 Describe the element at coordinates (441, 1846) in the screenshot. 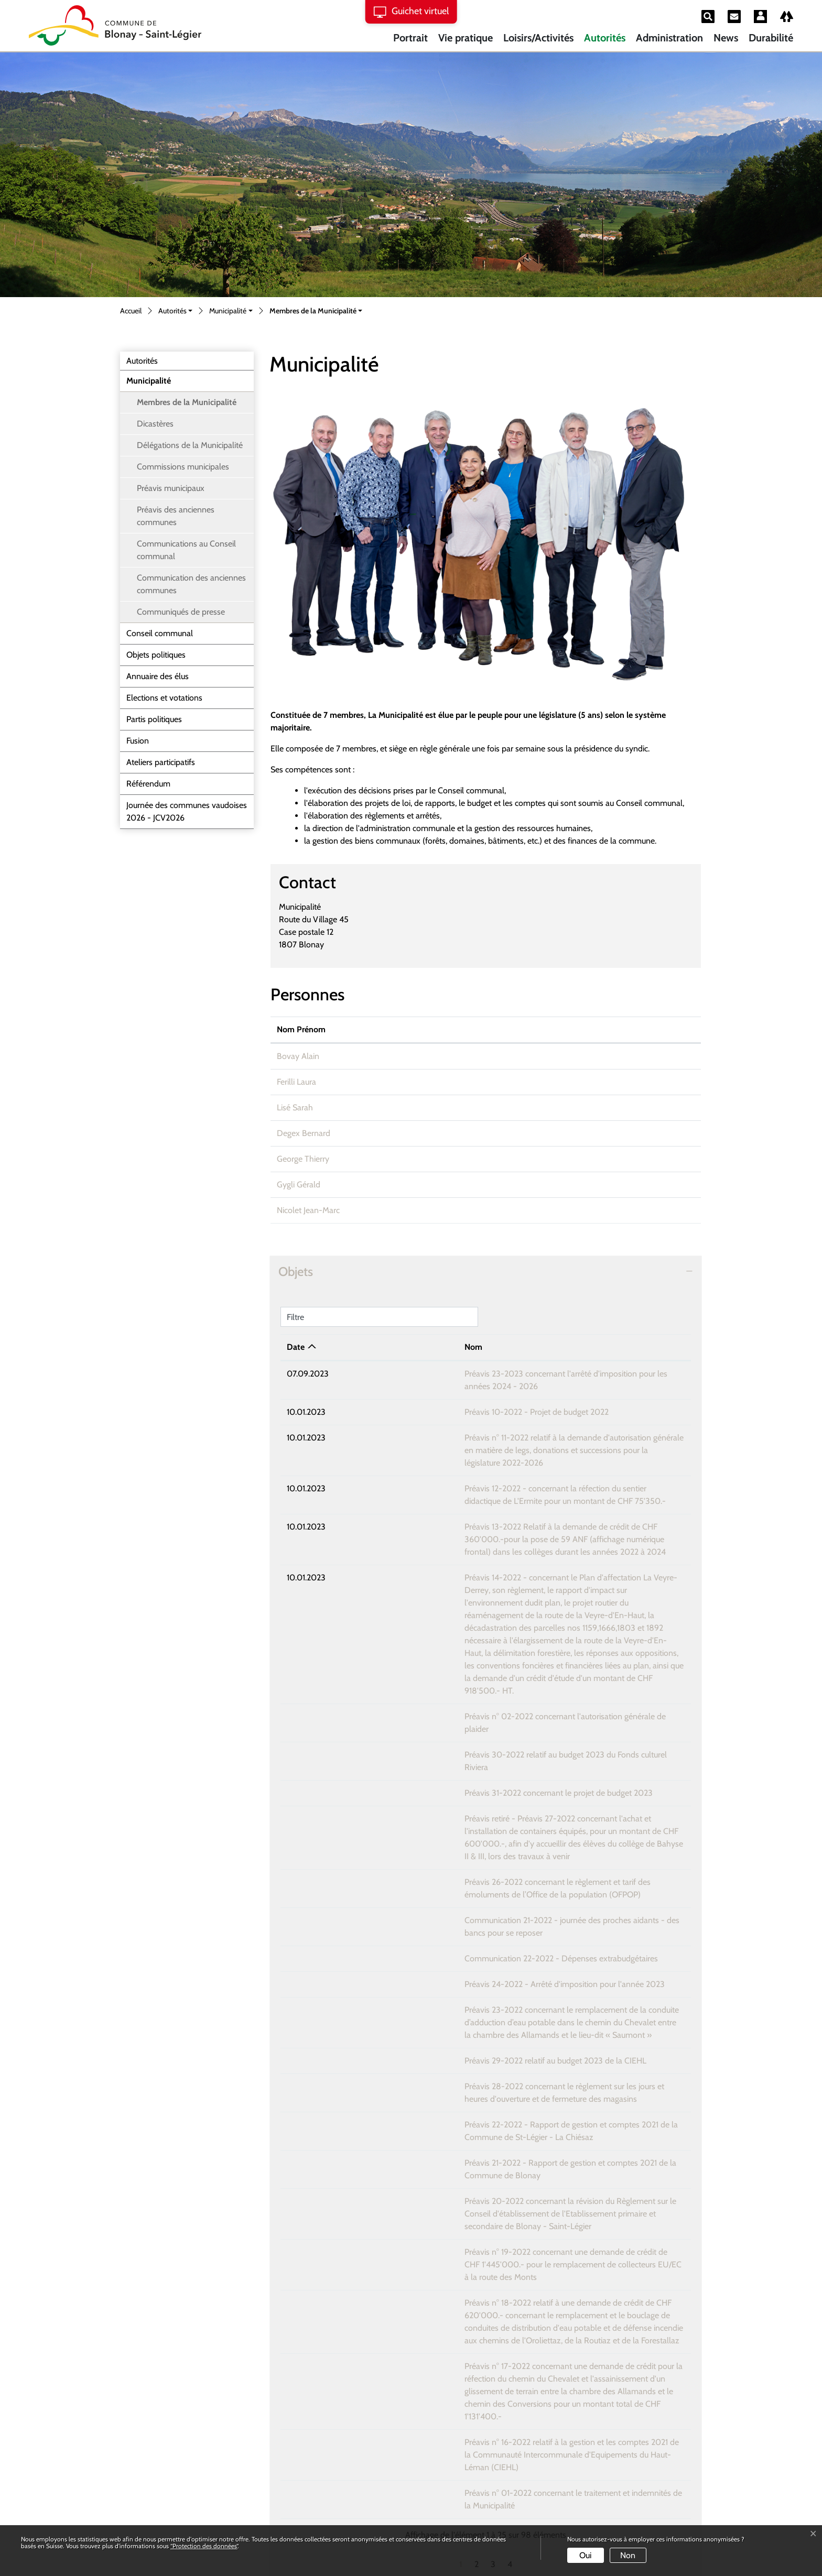

I see `Préavis 24-2022 - Arrêté d'imposition pour l'année 2023` at that location.